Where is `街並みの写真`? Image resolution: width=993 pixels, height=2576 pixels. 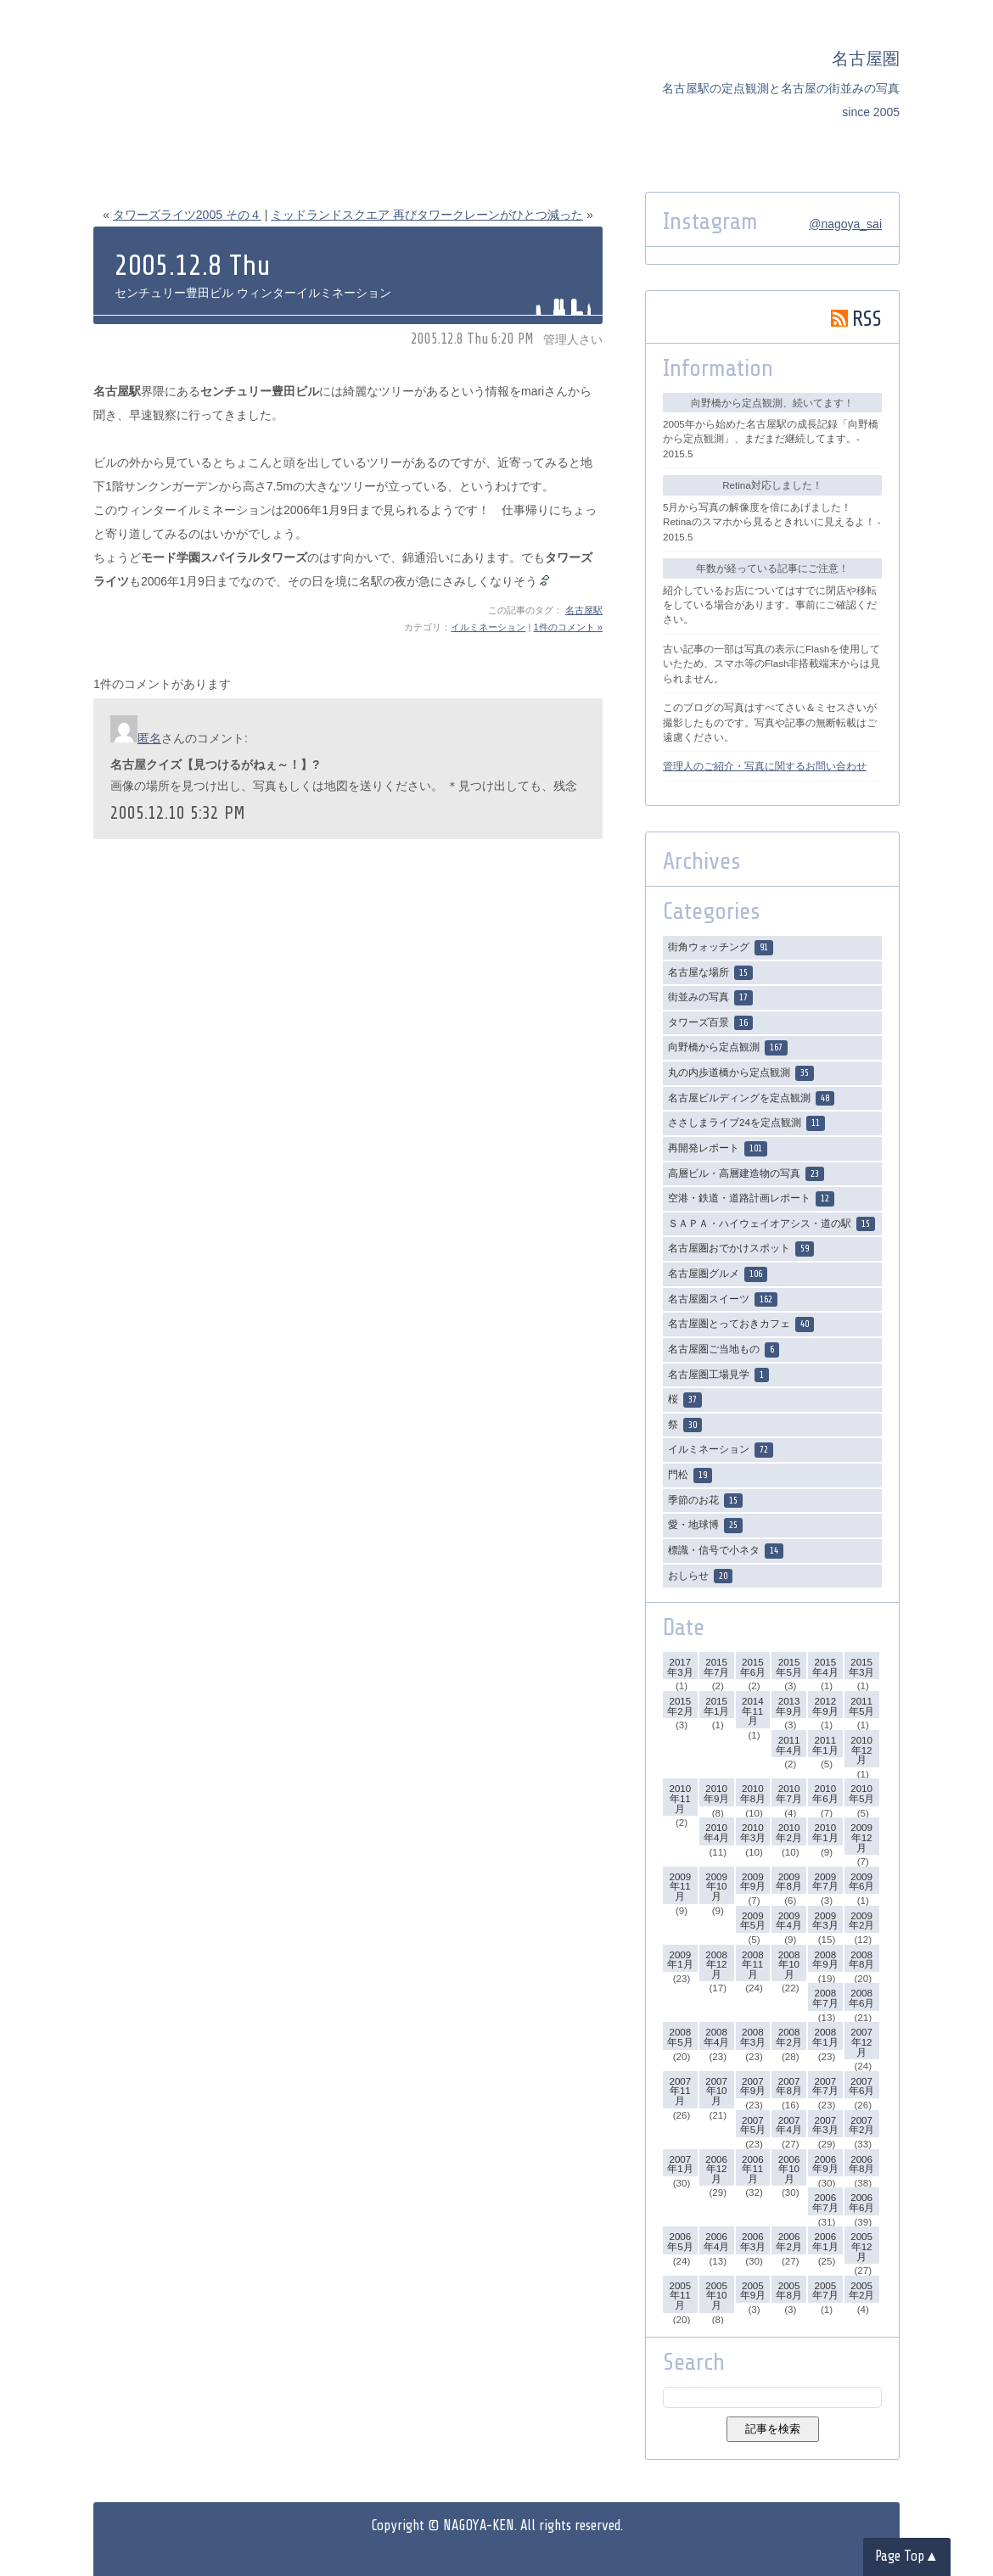 街並みの写真 is located at coordinates (710, 997).